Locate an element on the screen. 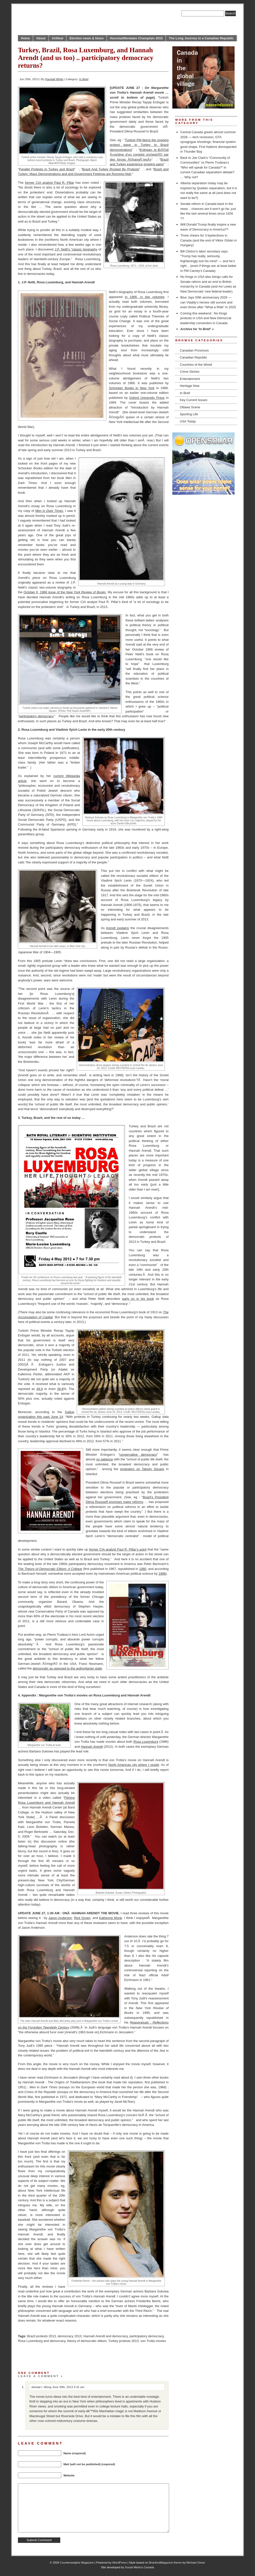 Image resolution: width=255 pixels, height=2576 pixels. October 6, 1966 issue of the is located at coordinates (64, 592).